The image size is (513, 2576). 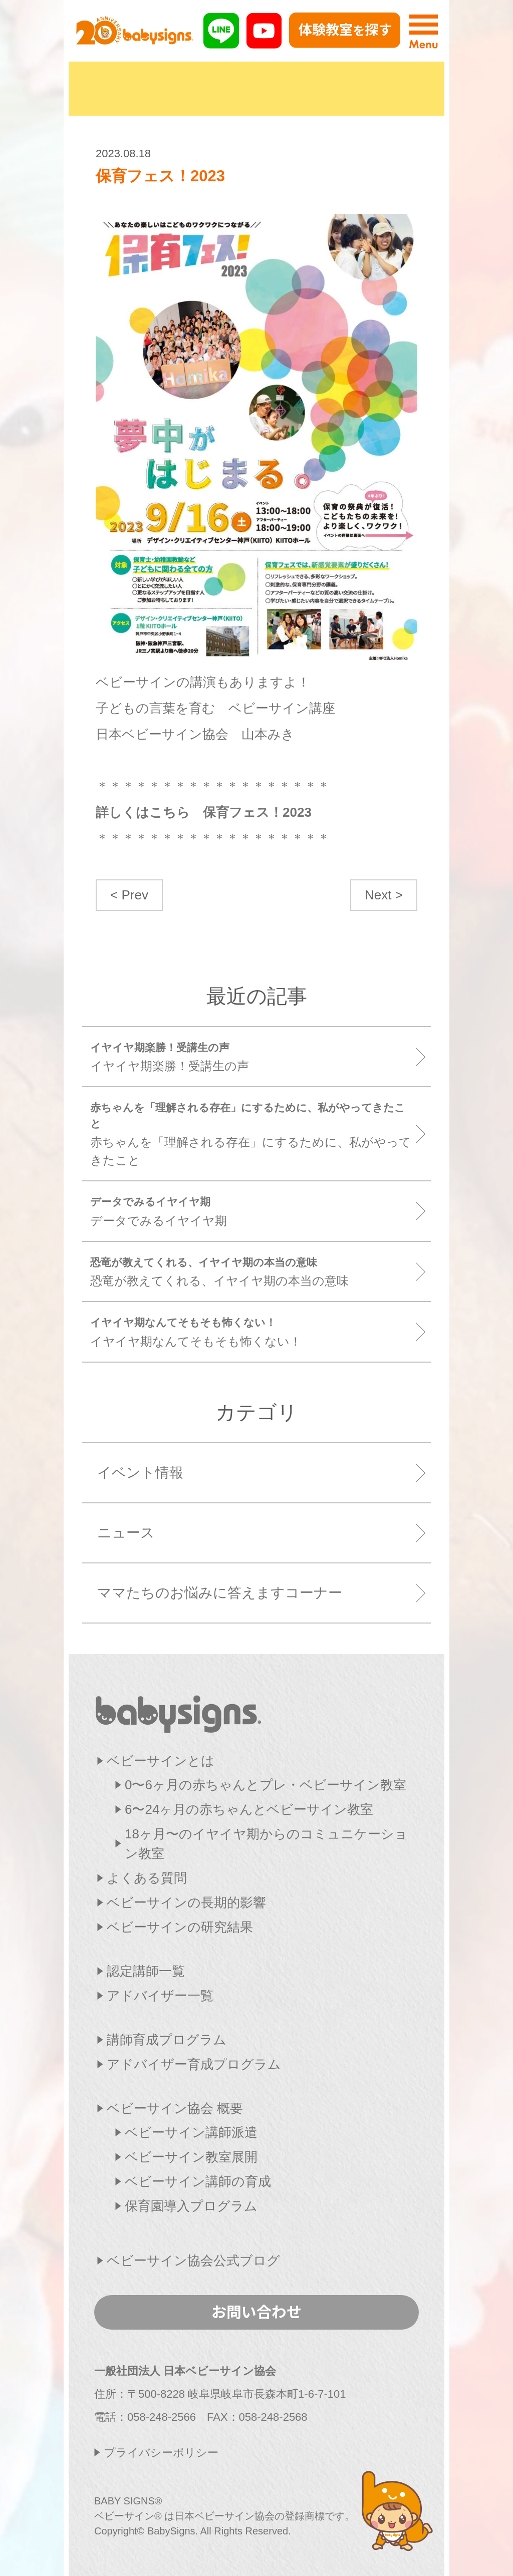 What do you see at coordinates (253, 1331) in the screenshot?
I see `イヤイヤ期なんてそもそも怖くない！` at bounding box center [253, 1331].